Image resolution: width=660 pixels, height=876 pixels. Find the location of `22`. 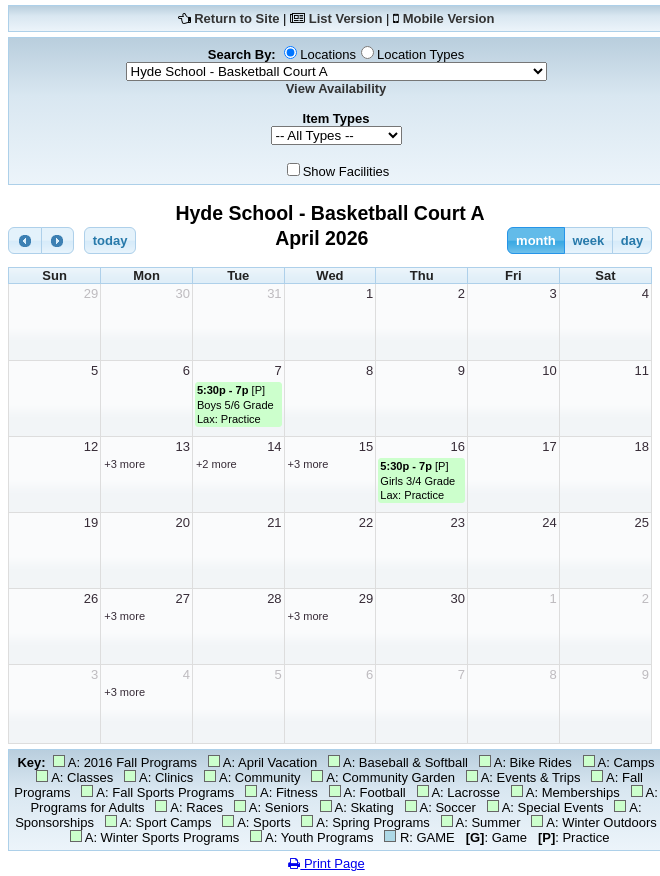

22 is located at coordinates (366, 522).